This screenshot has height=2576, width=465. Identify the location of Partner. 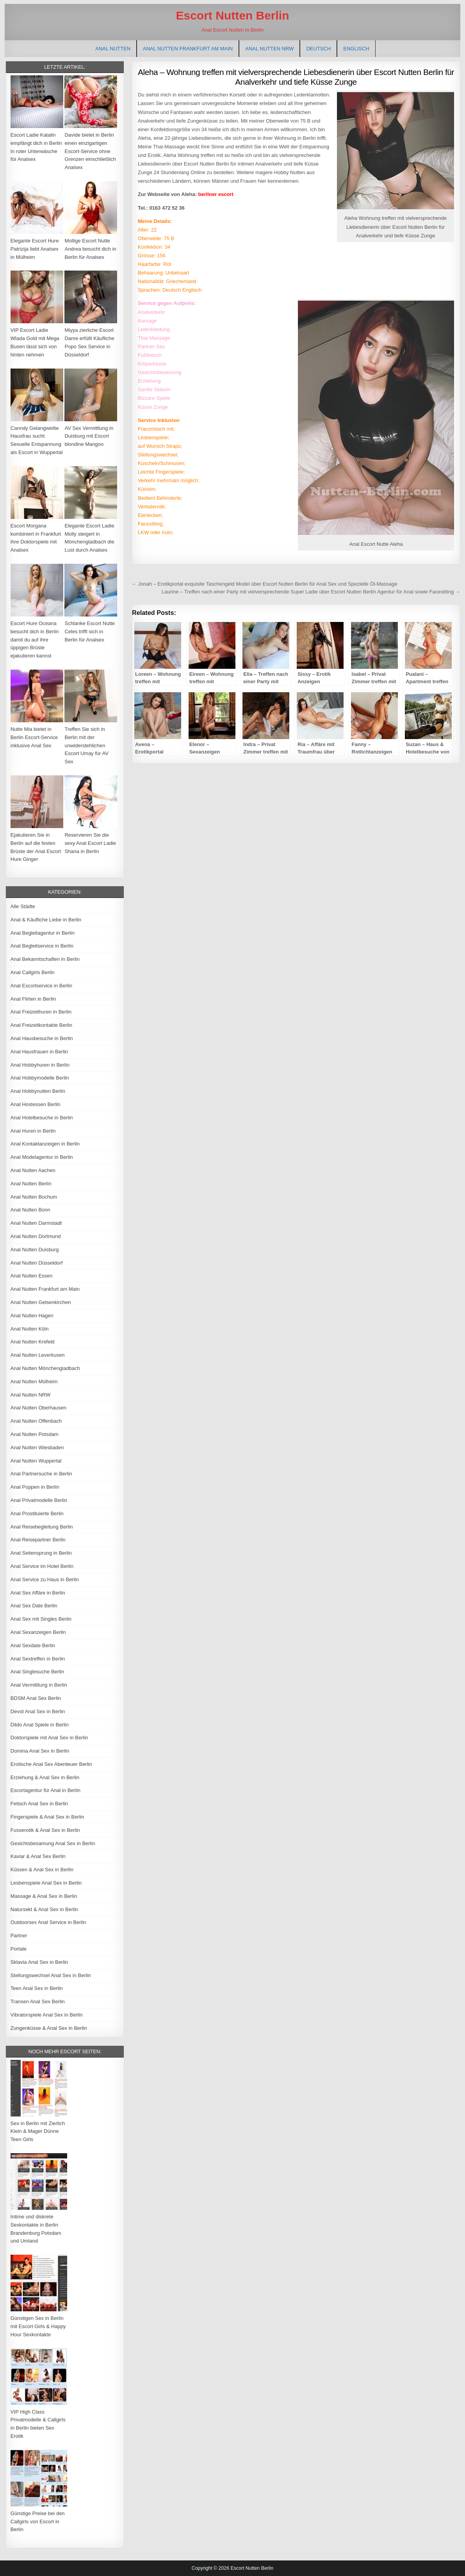
(19, 1935).